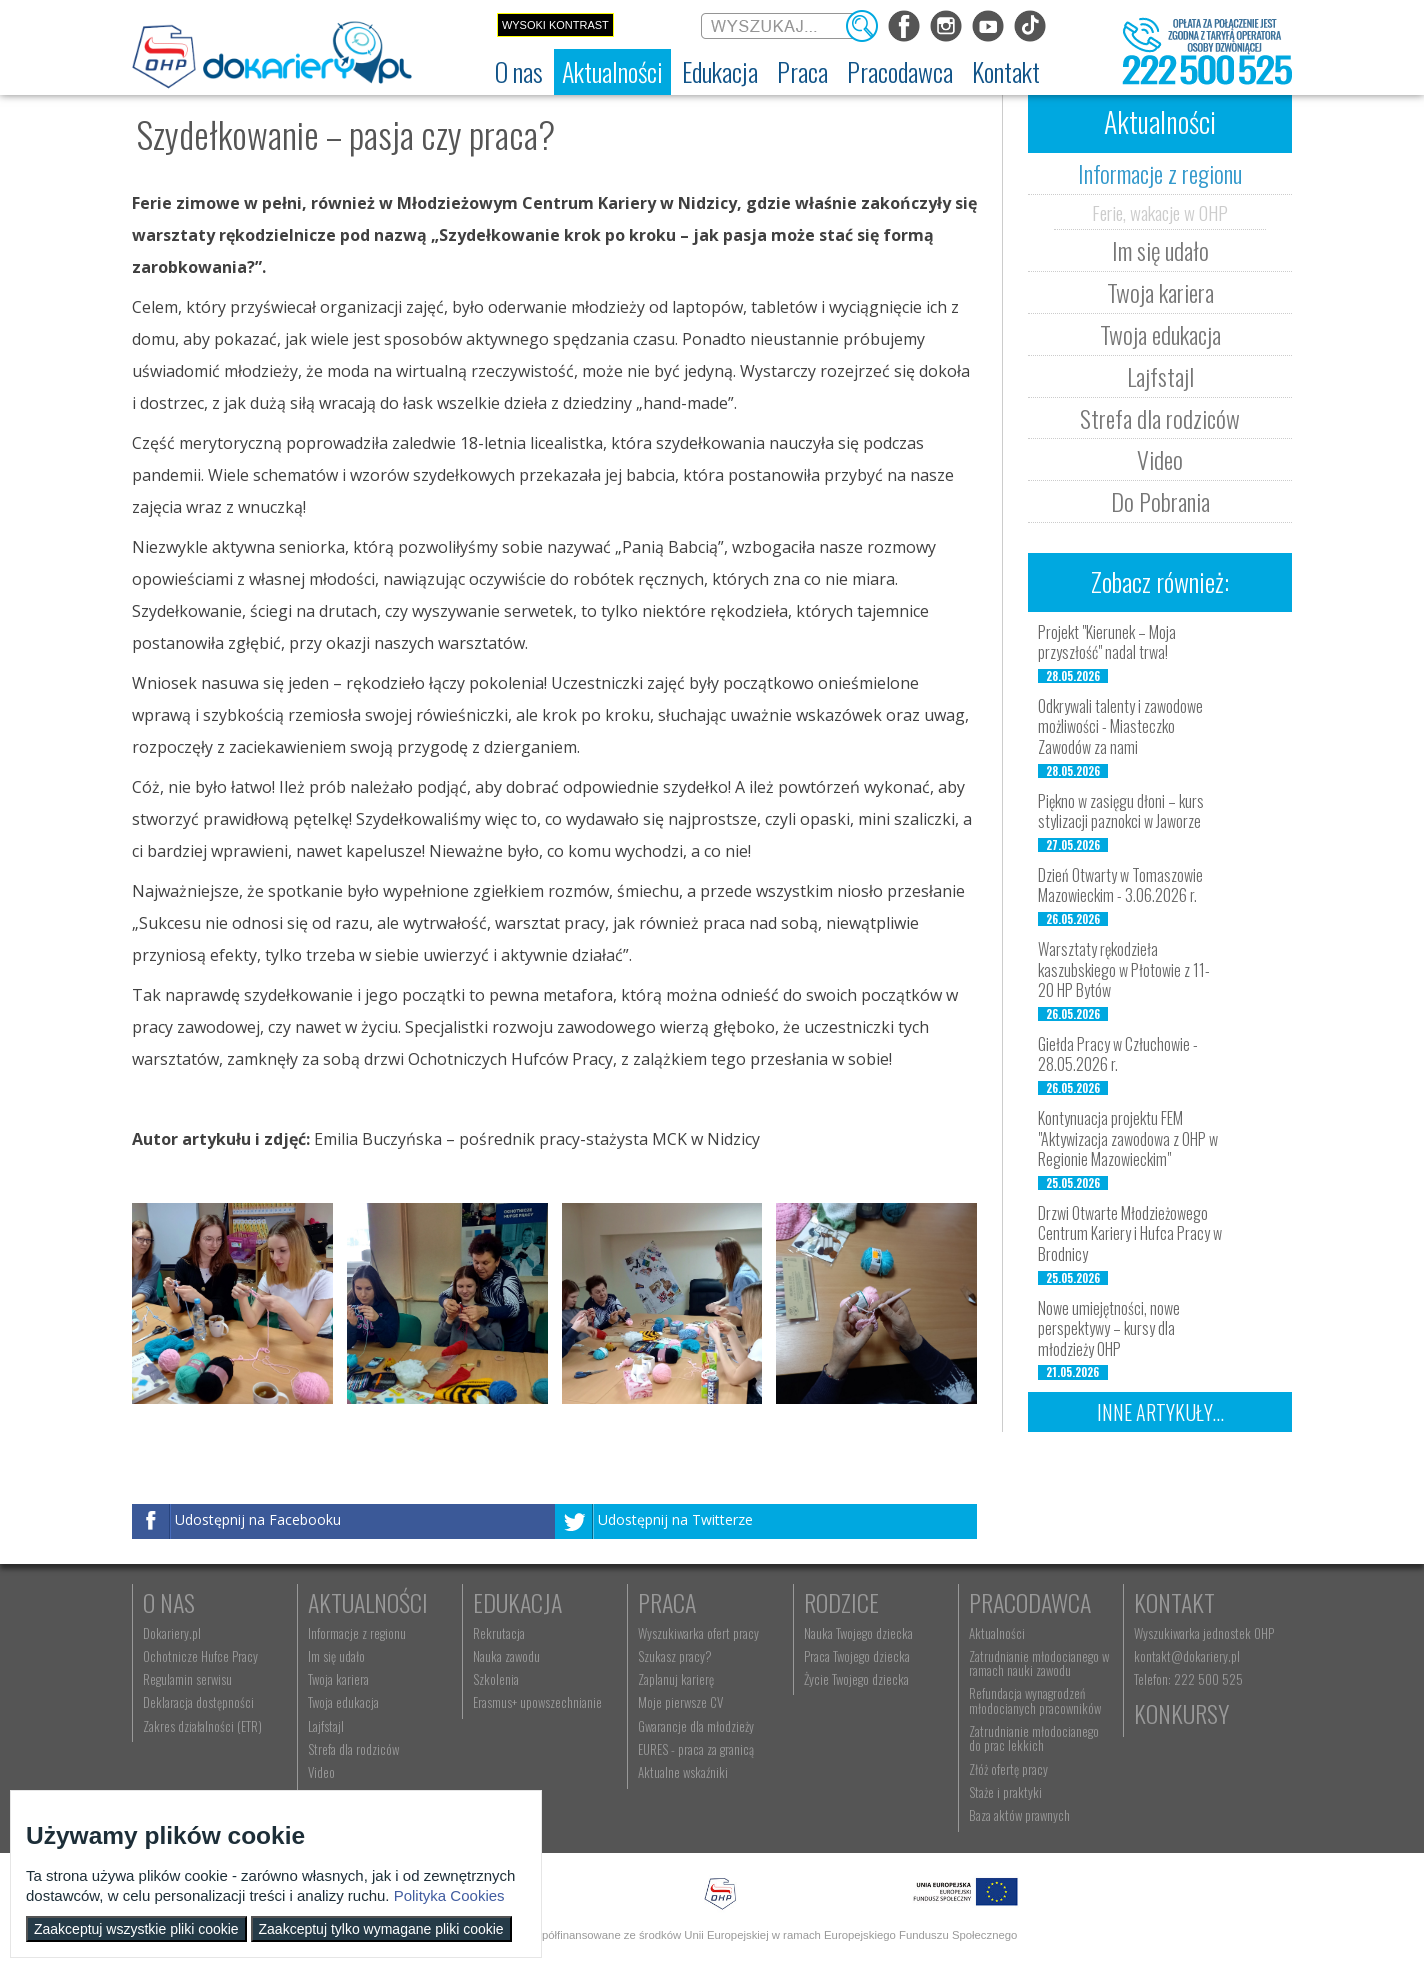  What do you see at coordinates (517, 1602) in the screenshot?
I see `Edukacja` at bounding box center [517, 1602].